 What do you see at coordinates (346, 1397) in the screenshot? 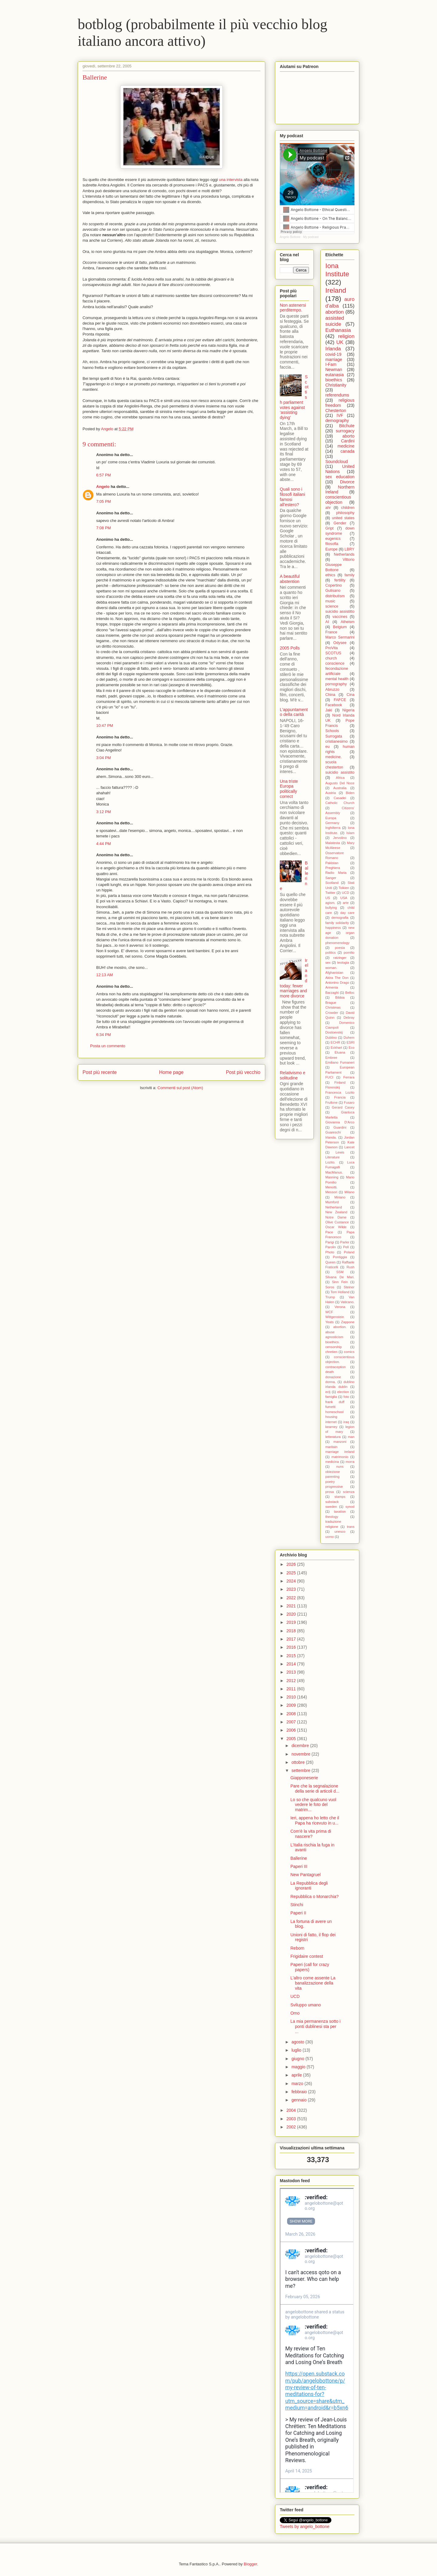
I see `foto` at bounding box center [346, 1397].